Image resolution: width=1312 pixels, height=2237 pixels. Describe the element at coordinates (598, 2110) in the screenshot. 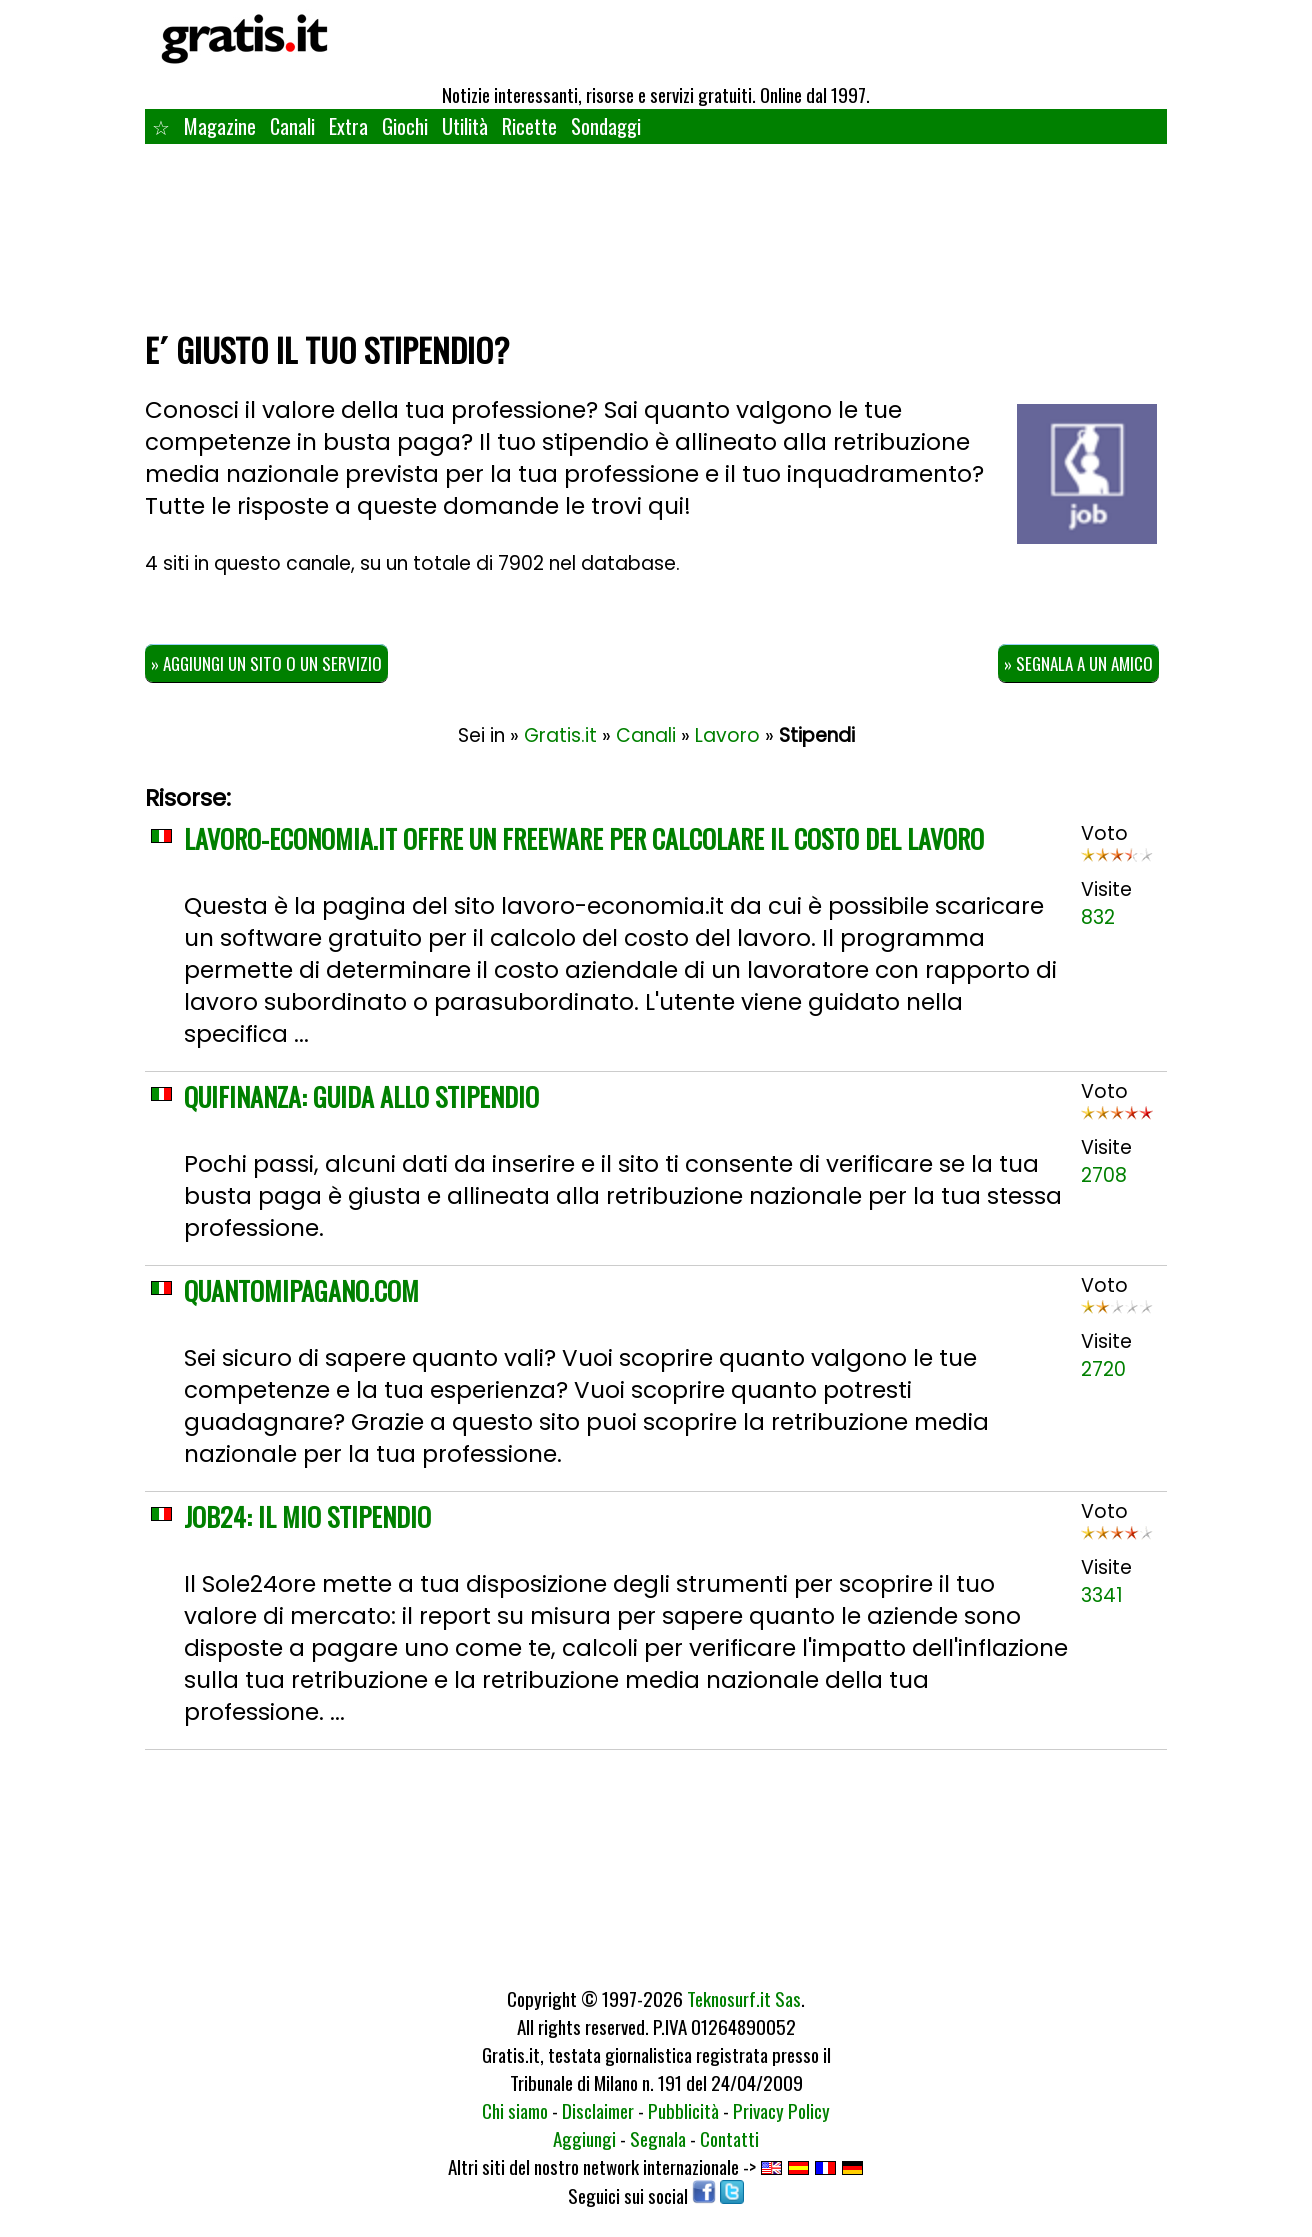

I see `Disclaimer` at that location.